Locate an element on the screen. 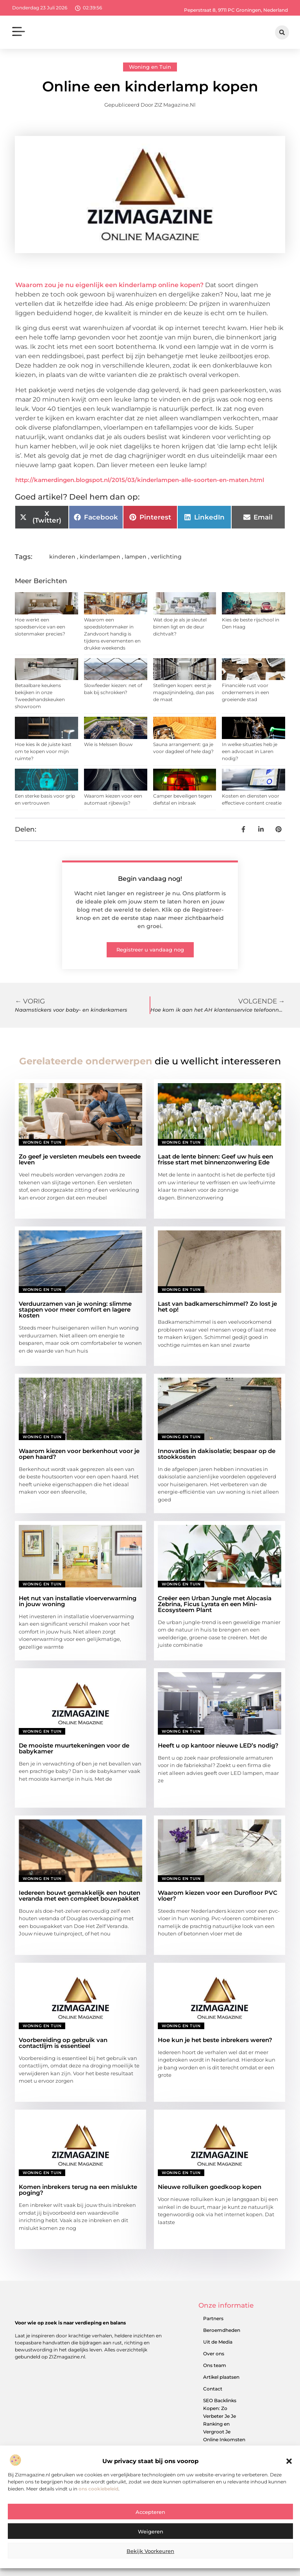 Image resolution: width=300 pixels, height=2576 pixels. Stellingen kopen: eerst je magazijnindeling, dan pas de maat is located at coordinates (183, 692).